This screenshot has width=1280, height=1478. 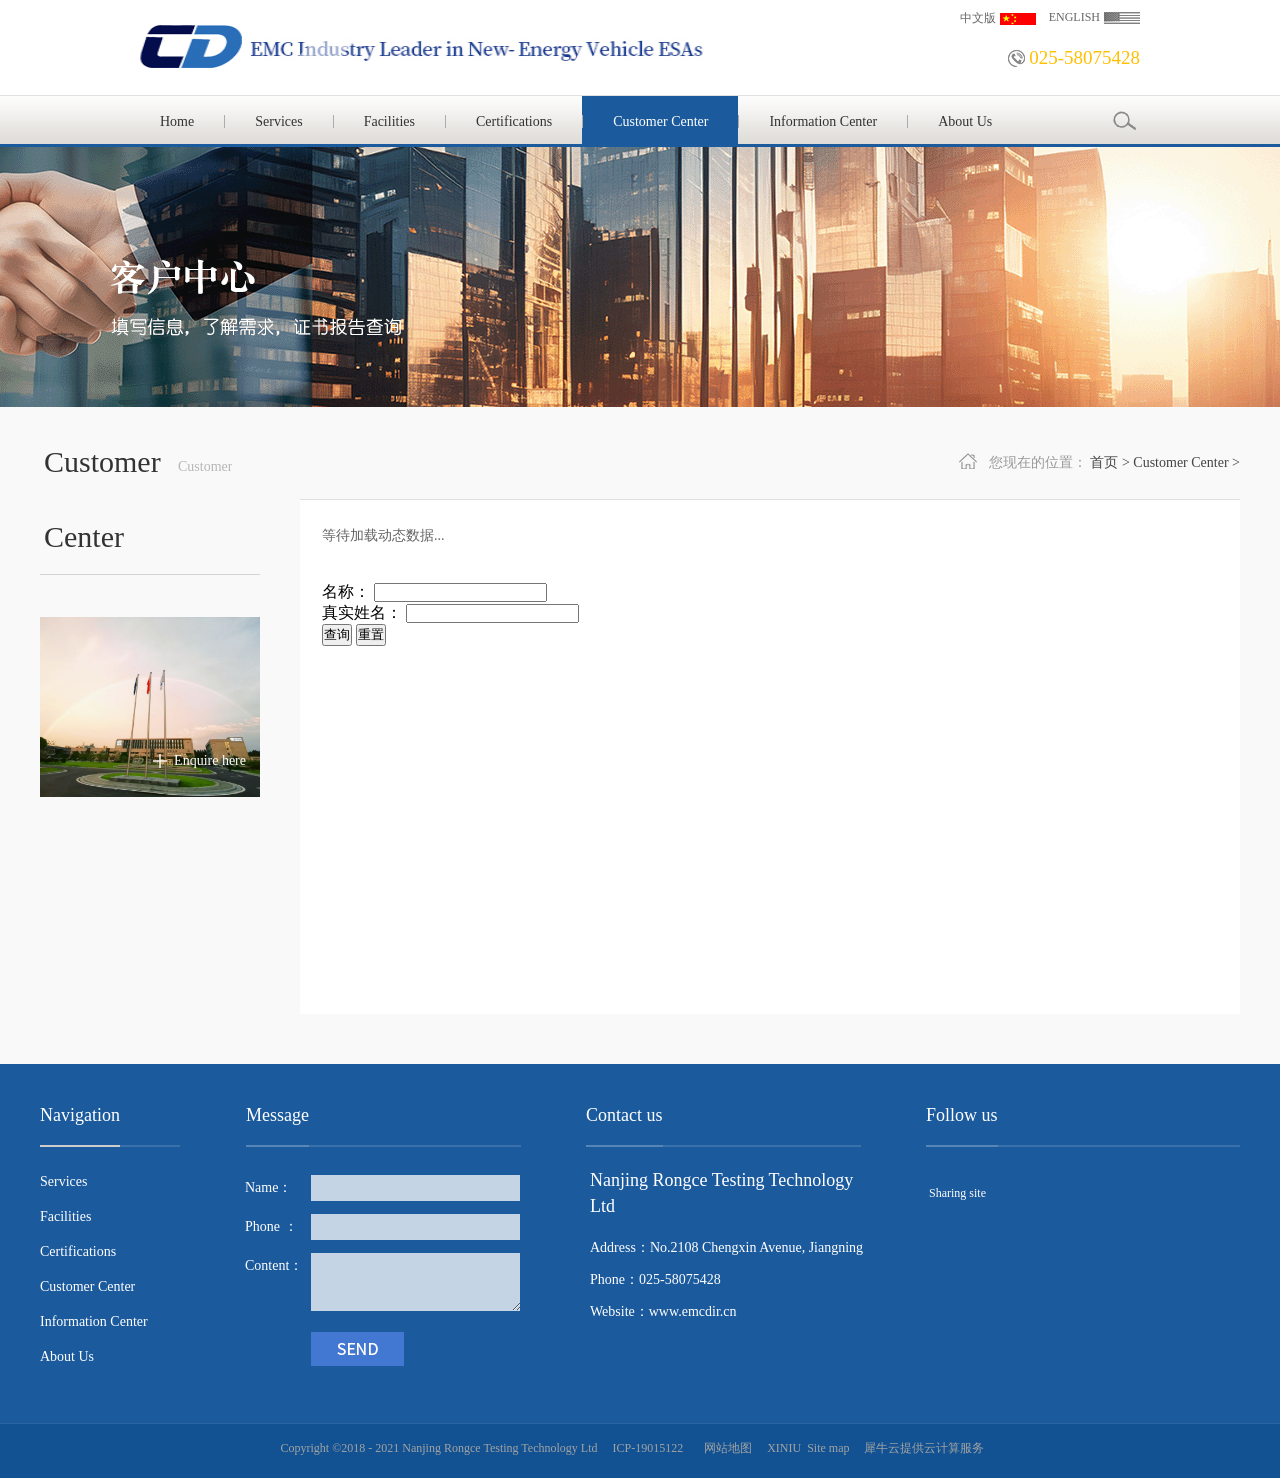 What do you see at coordinates (371, 634) in the screenshot?
I see `重置` at bounding box center [371, 634].